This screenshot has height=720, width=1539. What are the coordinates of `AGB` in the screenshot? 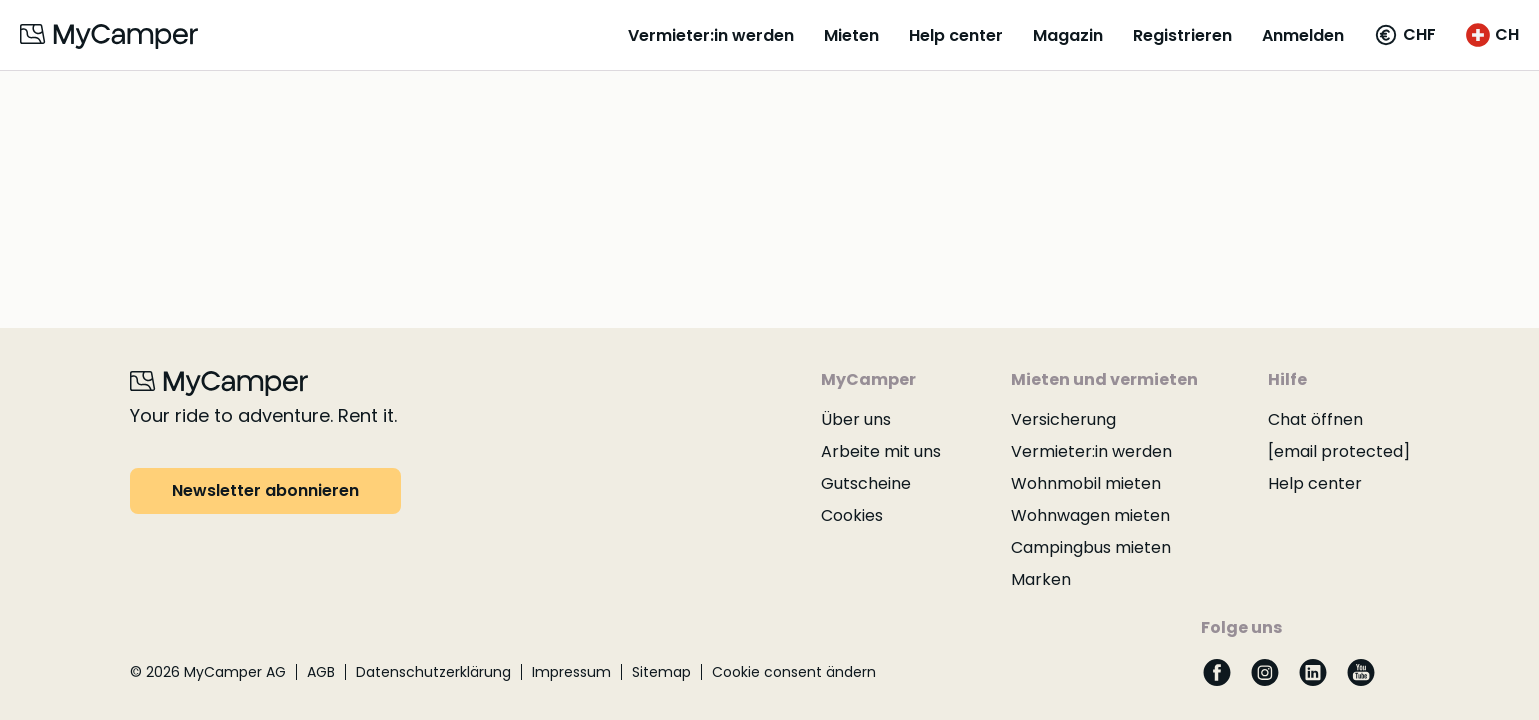 It's located at (321, 672).